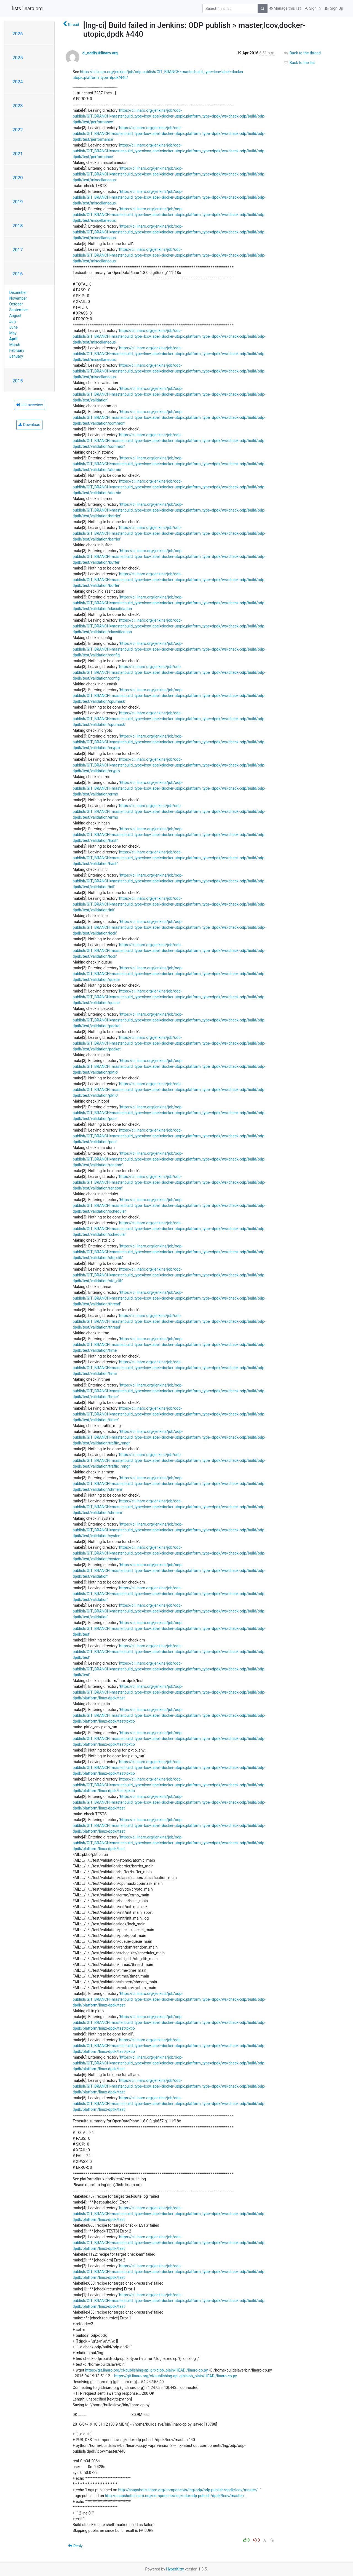 The image size is (353, 2576). What do you see at coordinates (17, 153) in the screenshot?
I see `2021` at bounding box center [17, 153].